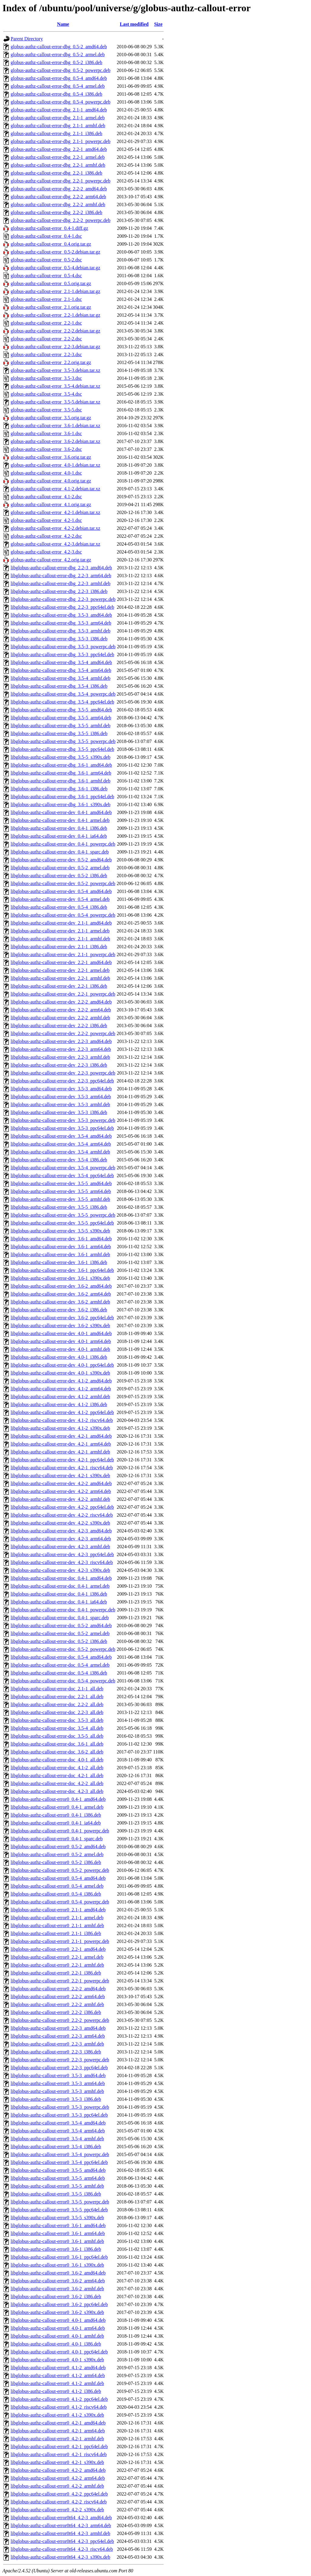 The height and width of the screenshot is (2576, 311). What do you see at coordinates (61, 709) in the screenshot?
I see `libglobus-authz-callout-error-dbg_3.5-5_amd64.deb` at bounding box center [61, 709].